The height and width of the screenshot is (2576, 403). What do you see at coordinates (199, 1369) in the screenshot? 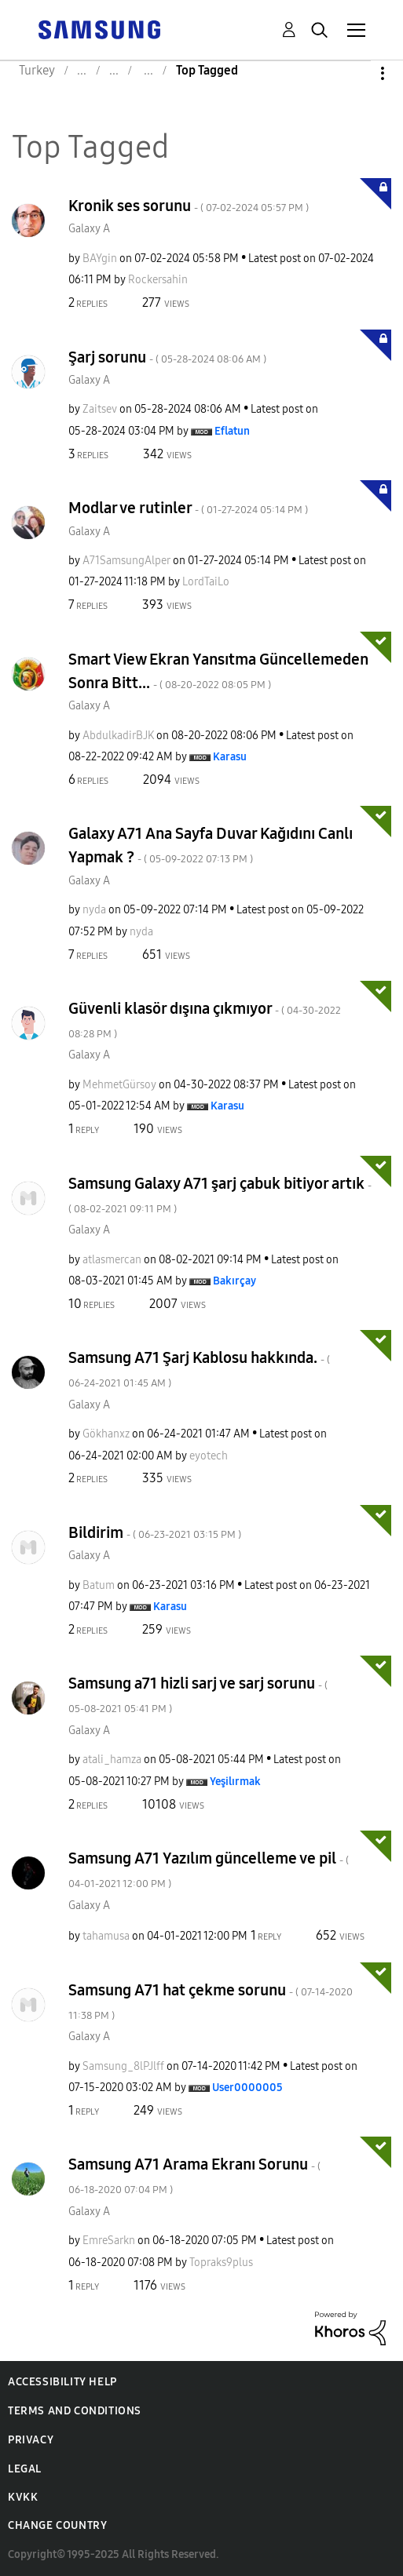
I see `Samsung A71 Şarj Kablosu hakkında.` at bounding box center [199, 1369].